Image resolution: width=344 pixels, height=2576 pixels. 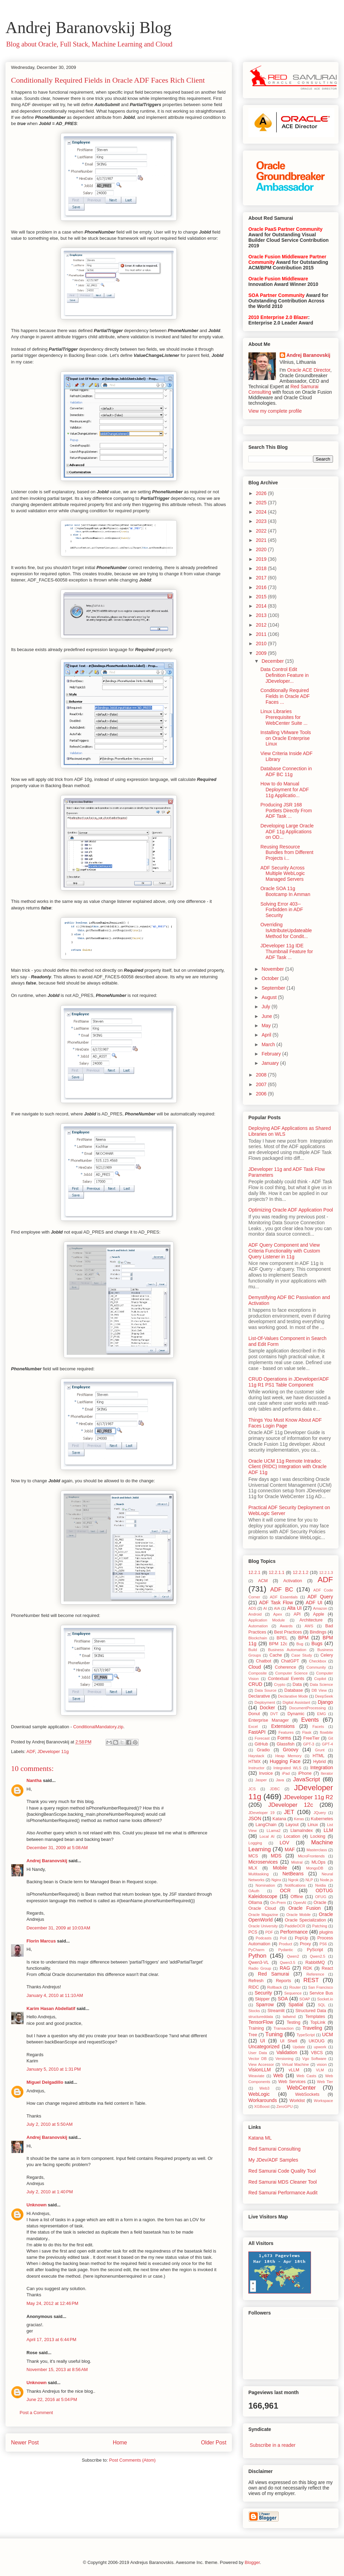 What do you see at coordinates (285, 1667) in the screenshot?
I see `Coherence` at bounding box center [285, 1667].